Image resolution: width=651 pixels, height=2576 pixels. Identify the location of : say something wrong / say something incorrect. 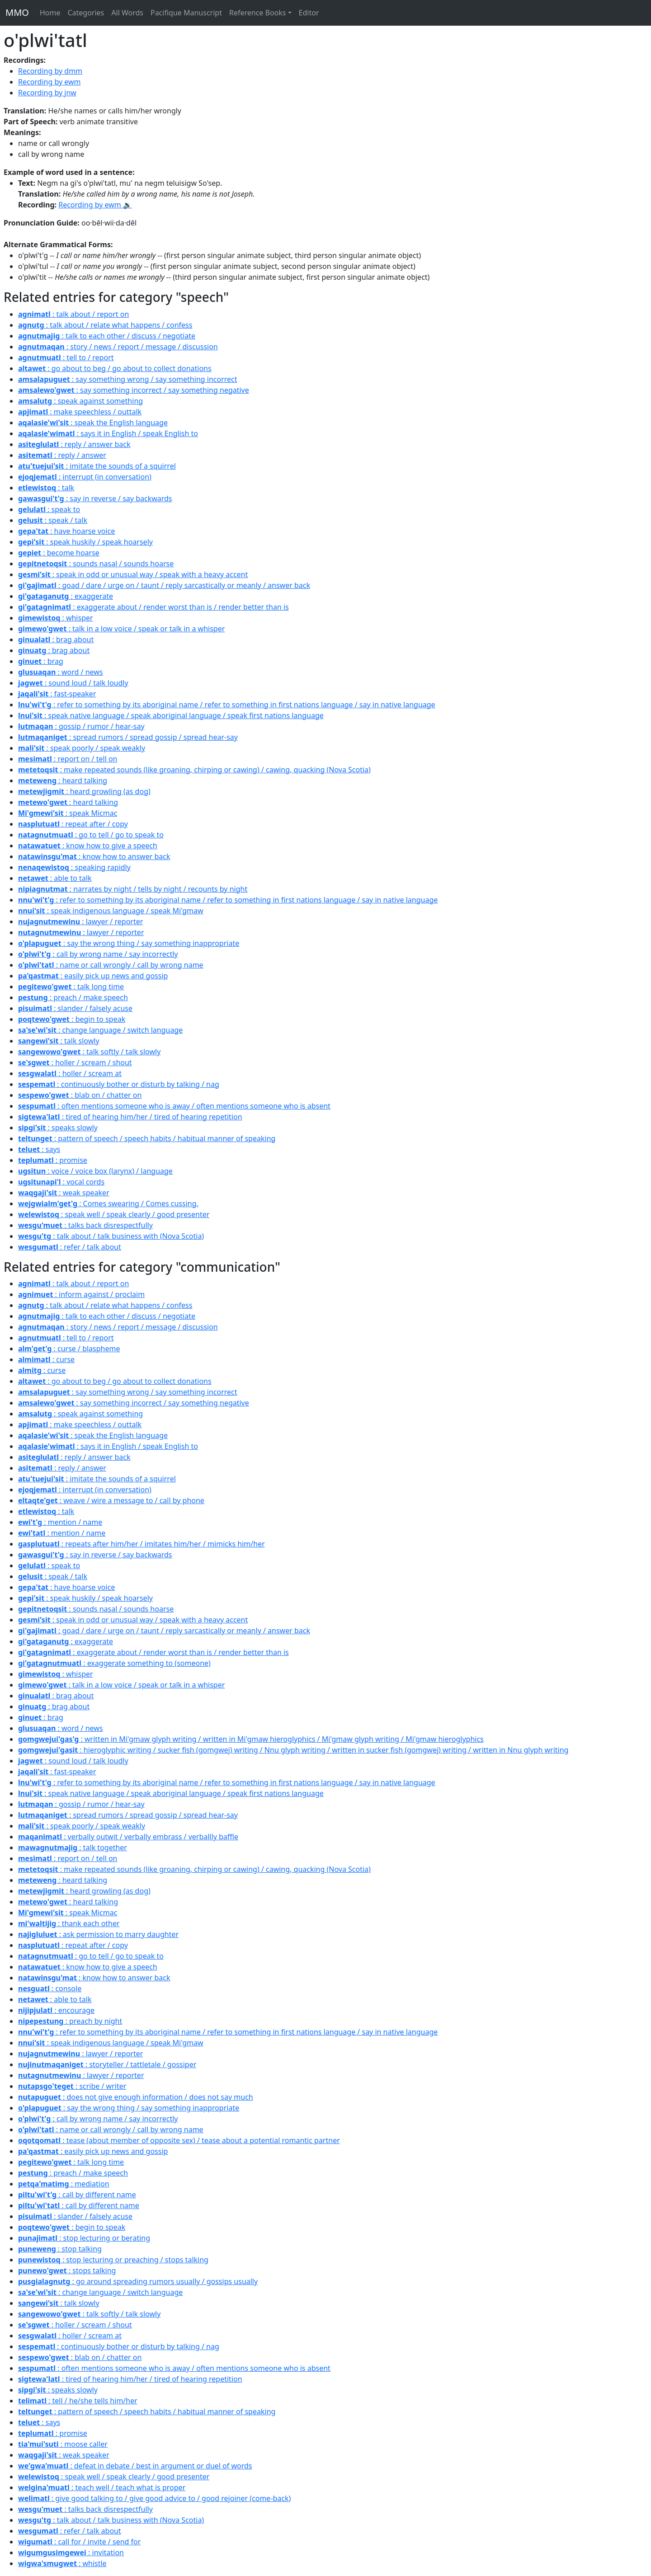
(127, 379).